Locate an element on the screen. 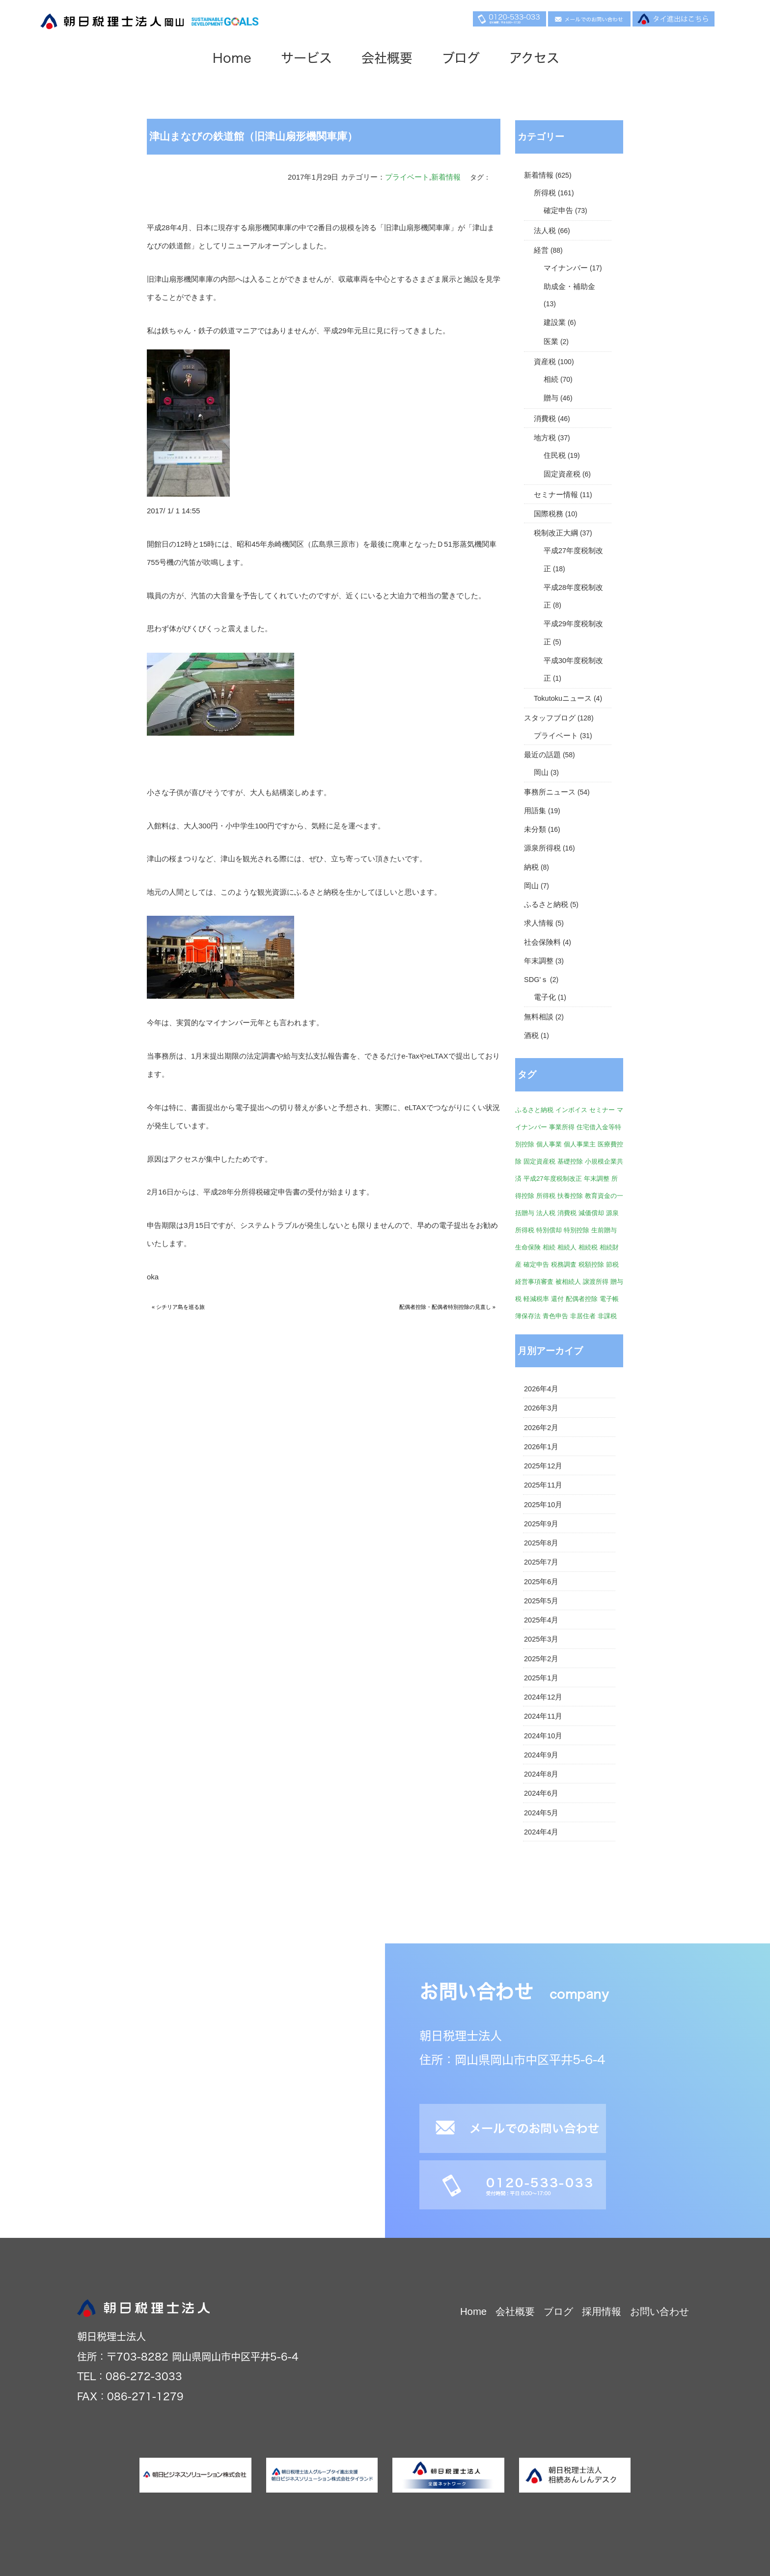 This screenshot has width=770, height=2576. 用語集 is located at coordinates (535, 811).